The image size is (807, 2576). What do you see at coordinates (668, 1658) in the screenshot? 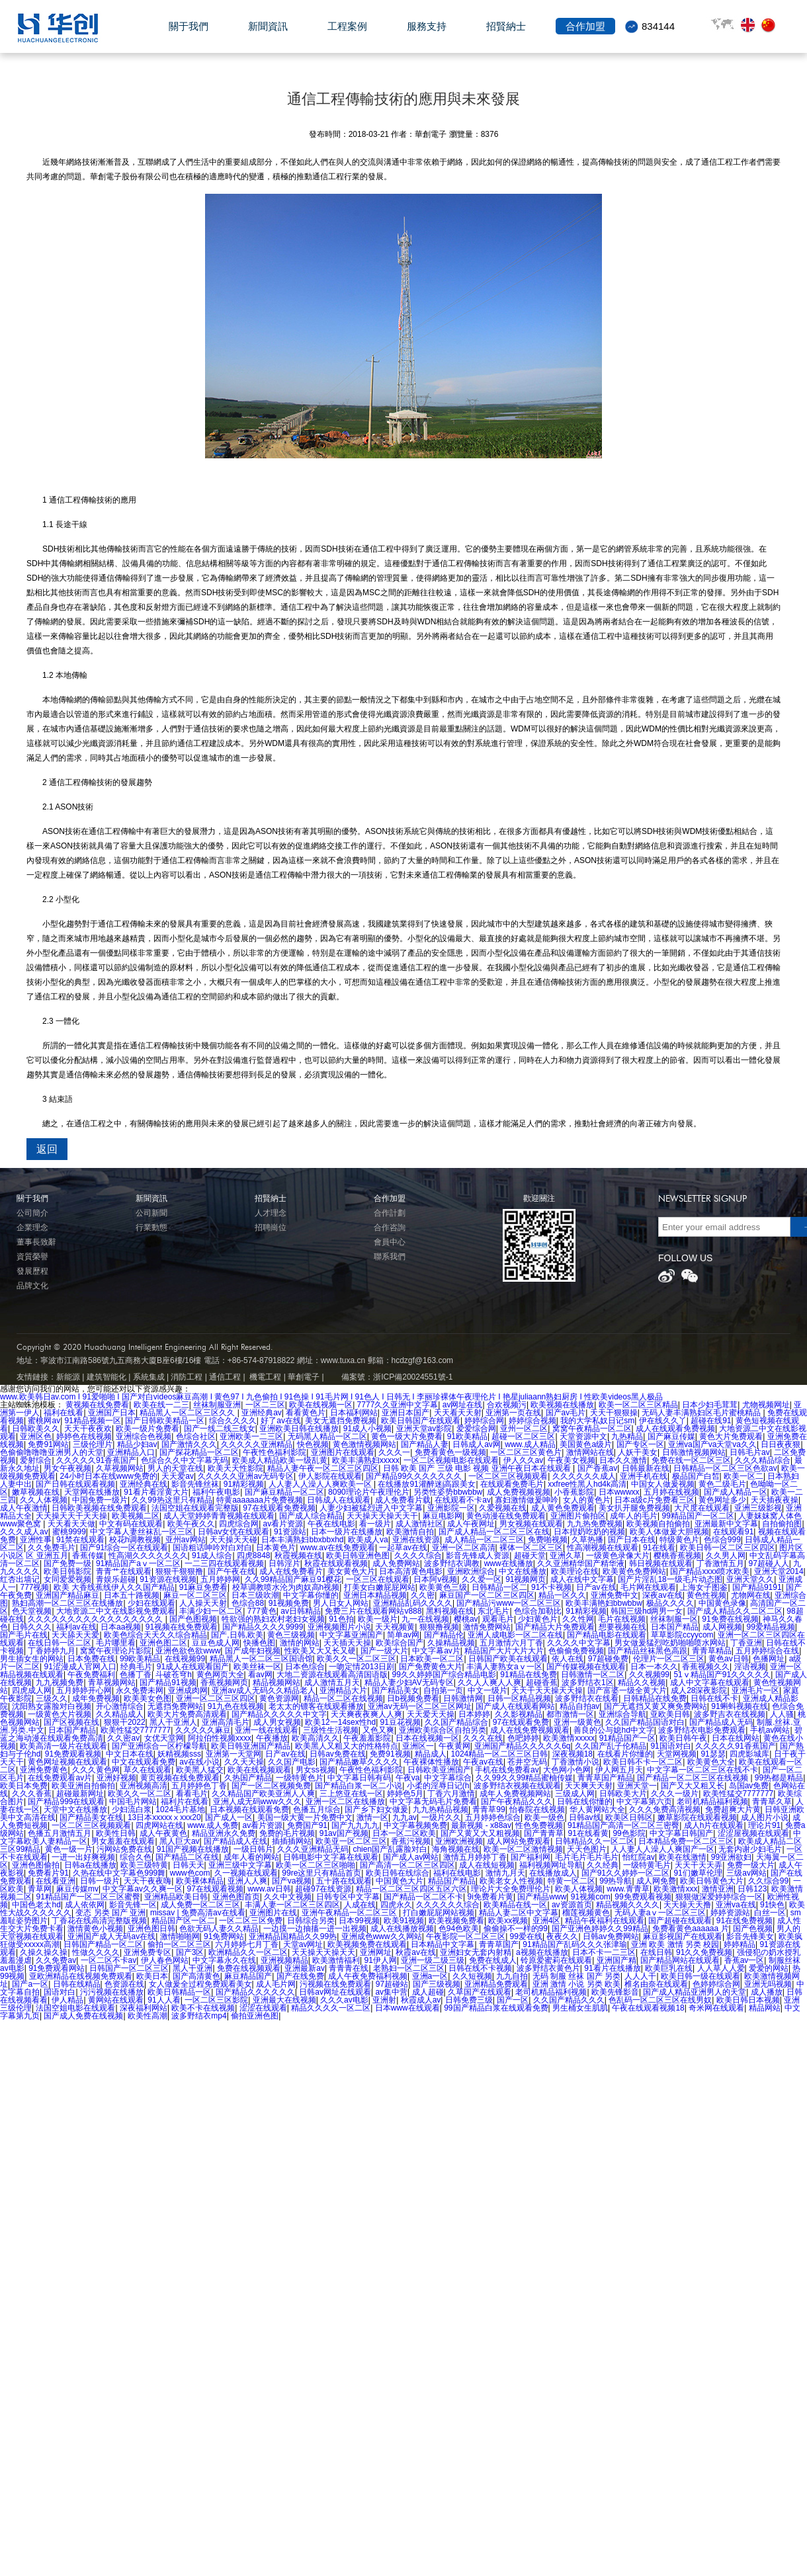
I see `伦理片一区二区三区` at bounding box center [668, 1658].